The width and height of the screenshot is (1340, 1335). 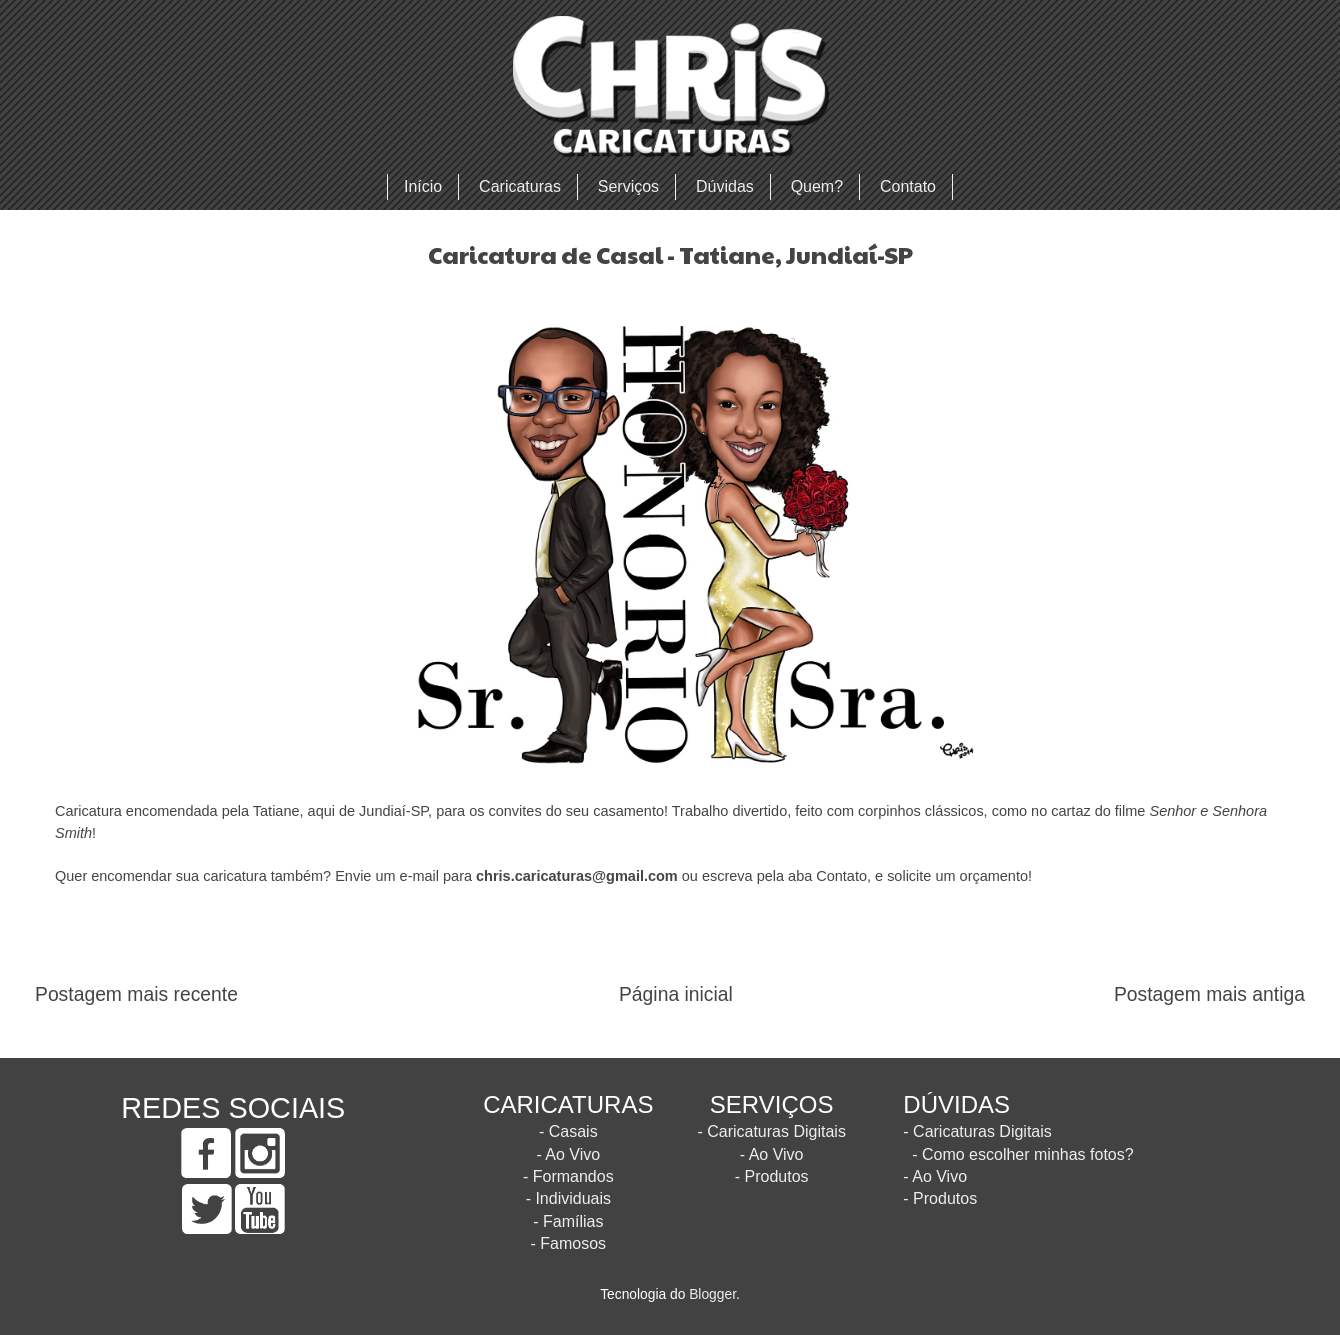 What do you see at coordinates (568, 1198) in the screenshot?
I see `- Individuais` at bounding box center [568, 1198].